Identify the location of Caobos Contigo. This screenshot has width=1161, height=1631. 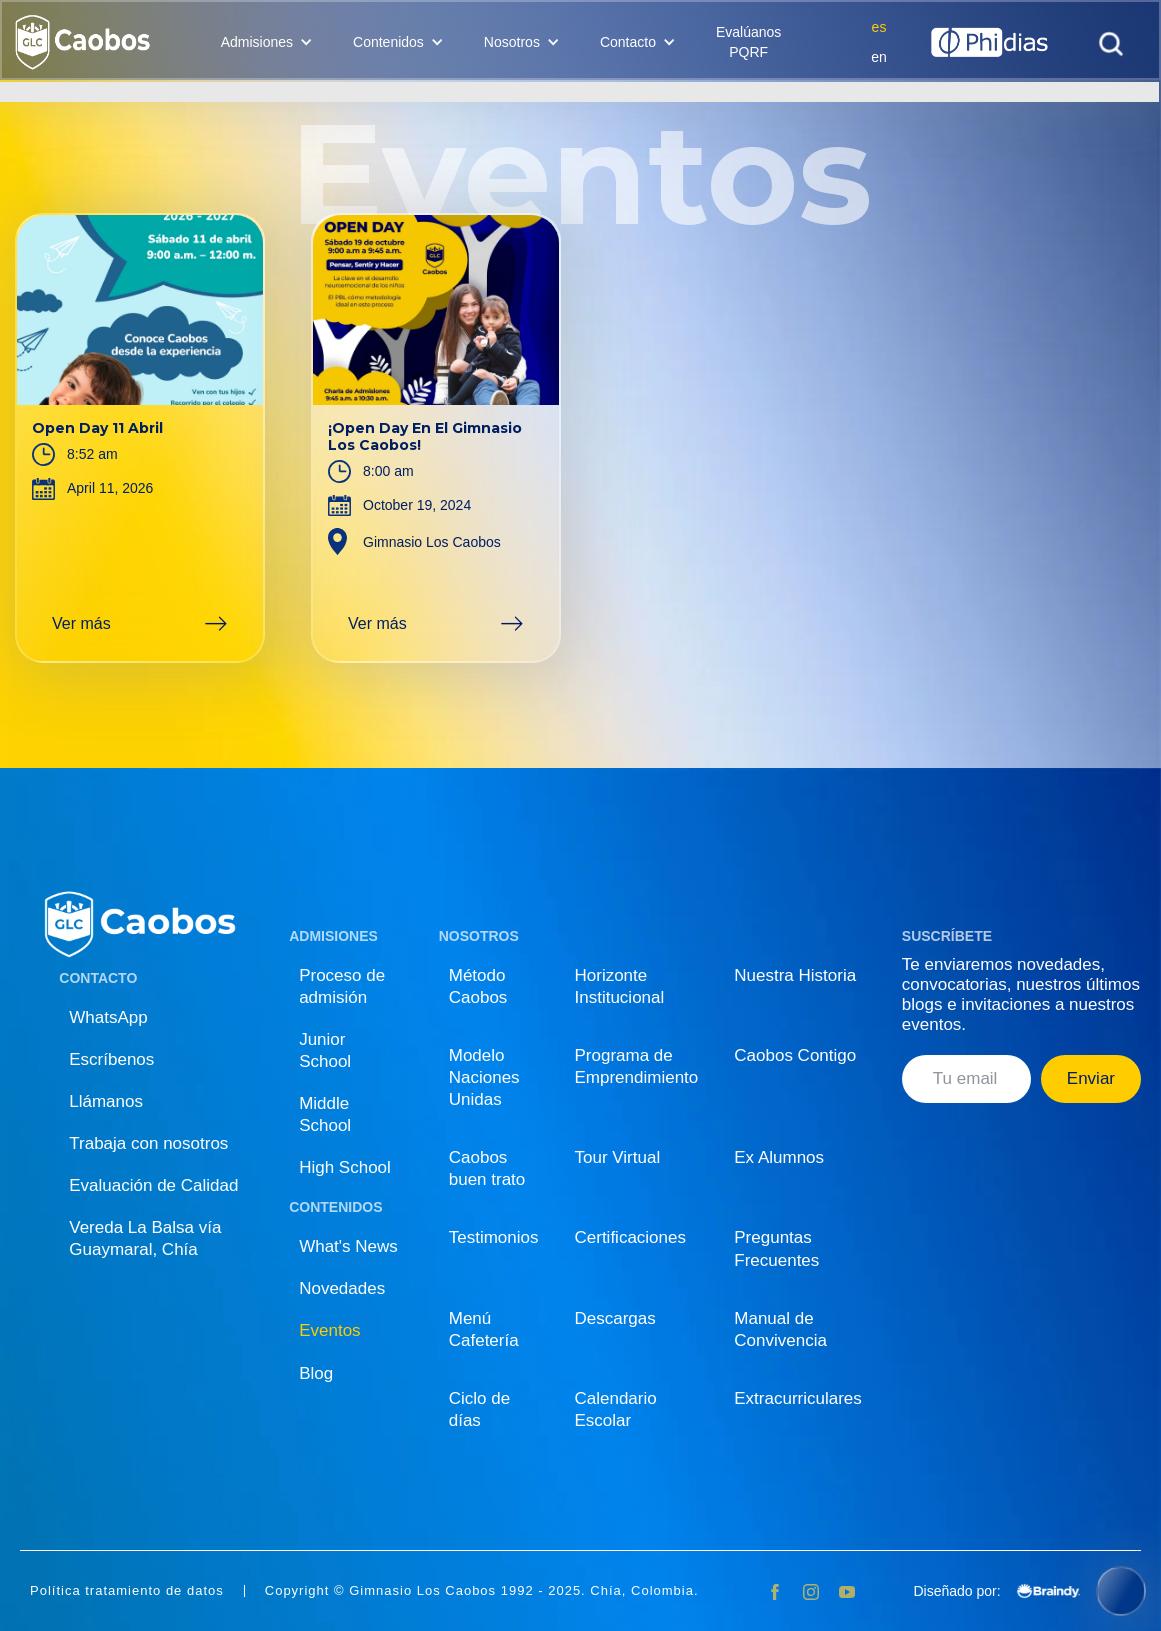
(795, 1055).